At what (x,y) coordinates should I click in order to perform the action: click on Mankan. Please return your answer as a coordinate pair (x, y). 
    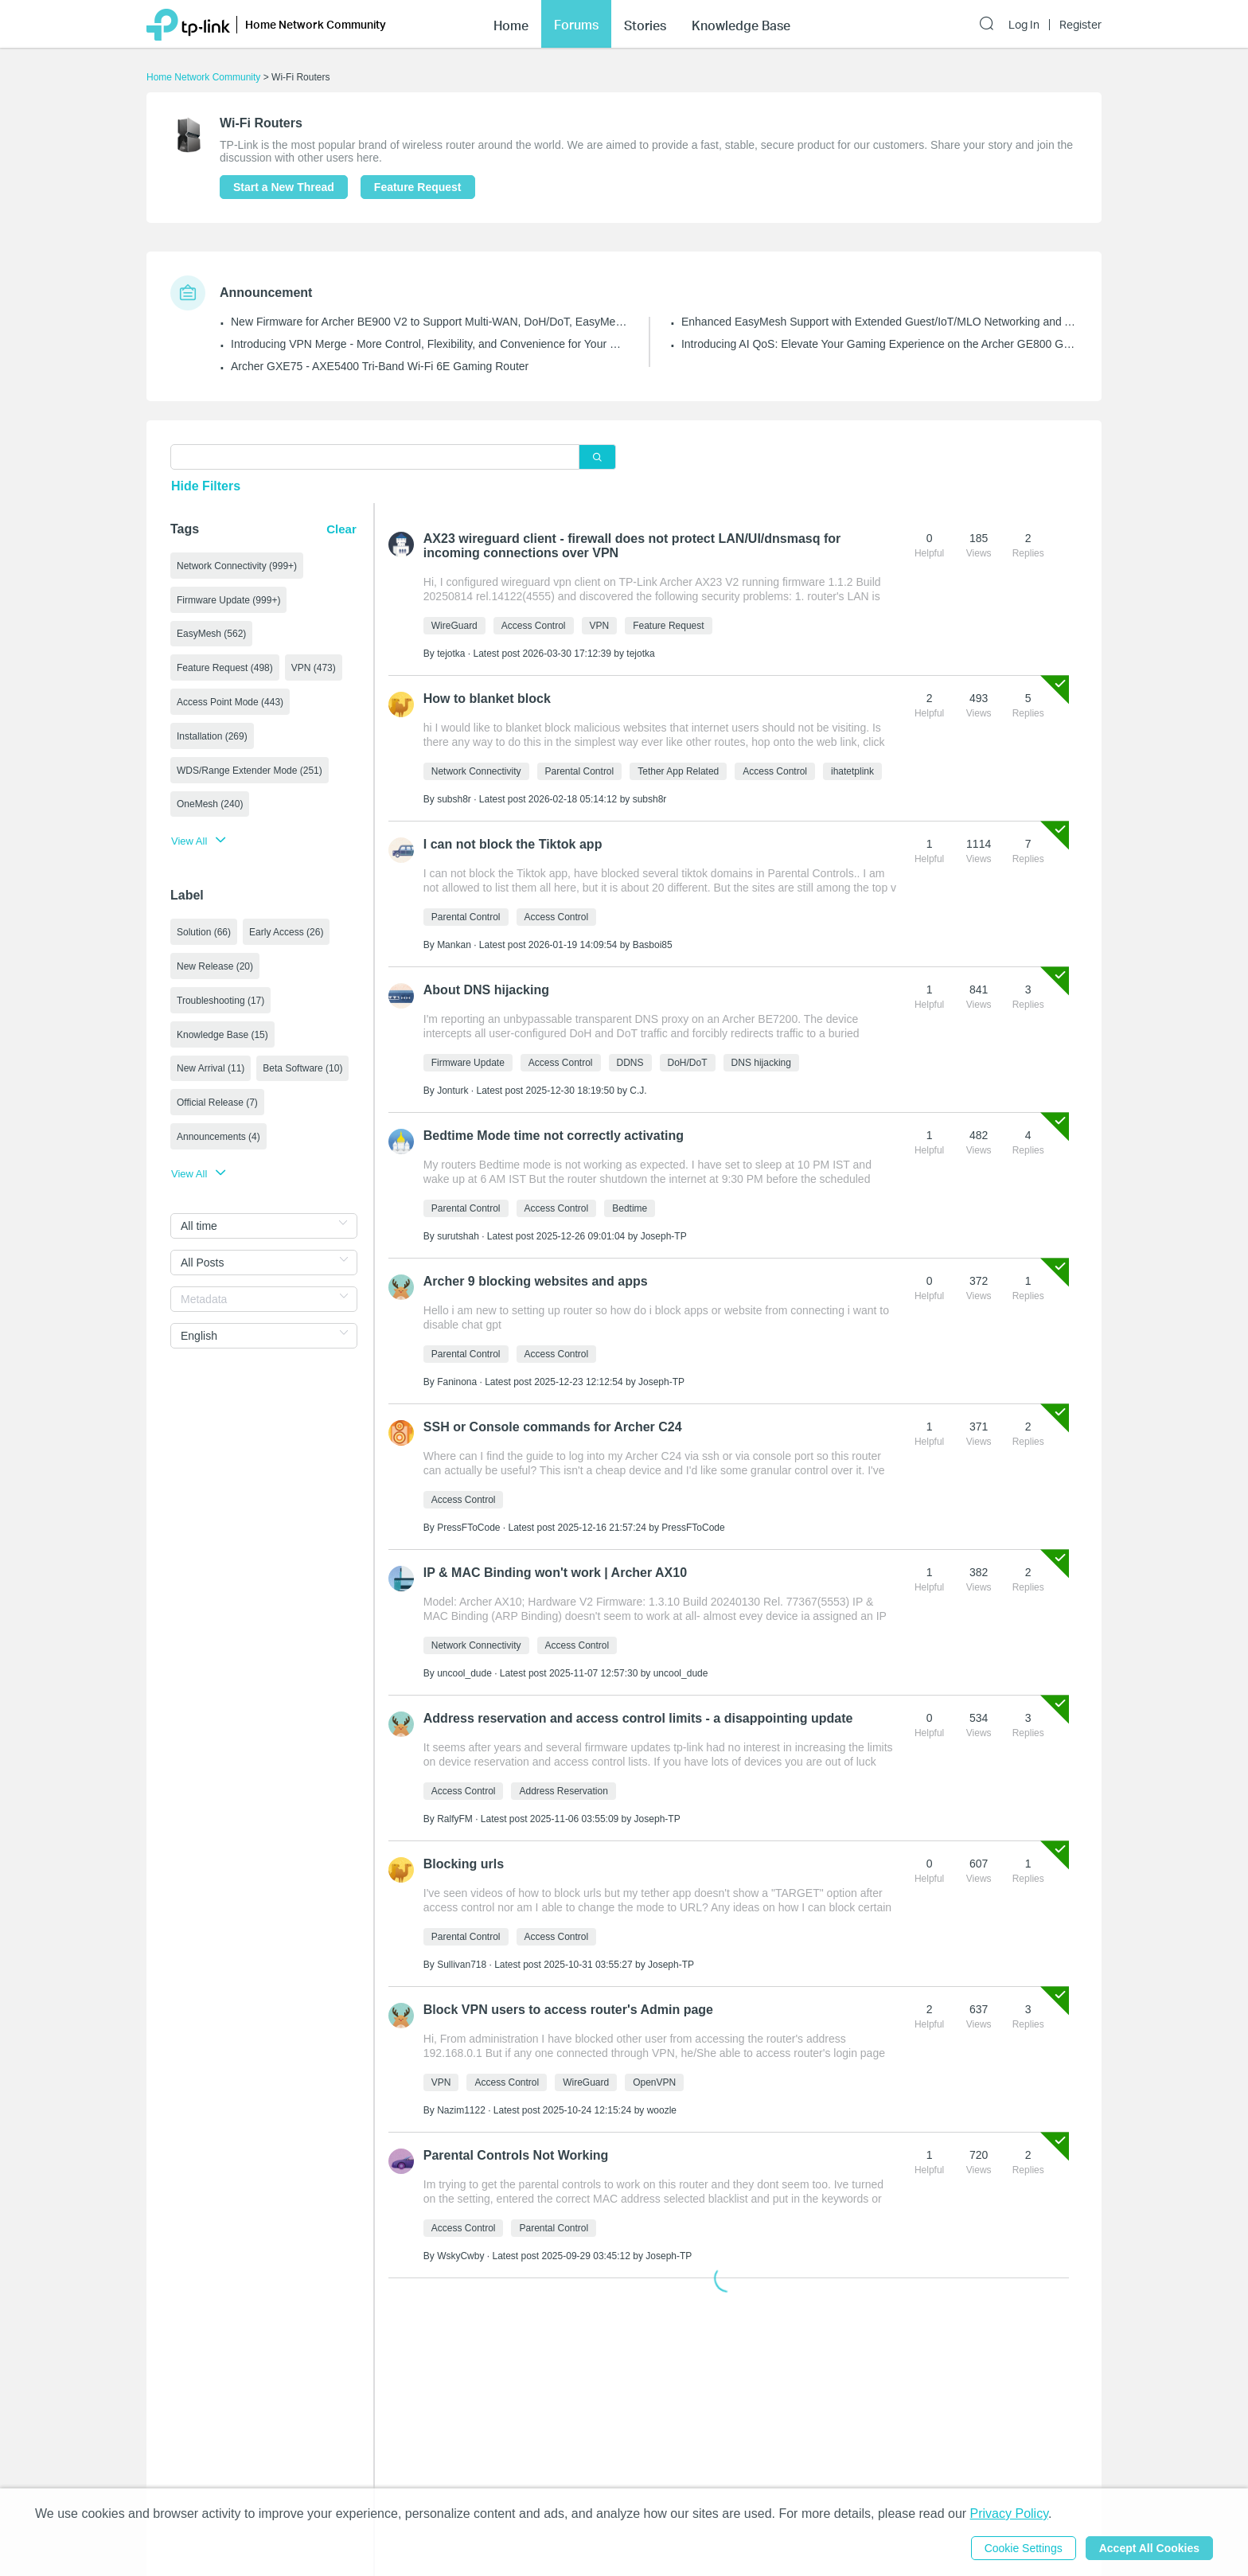
    Looking at the image, I should click on (454, 944).